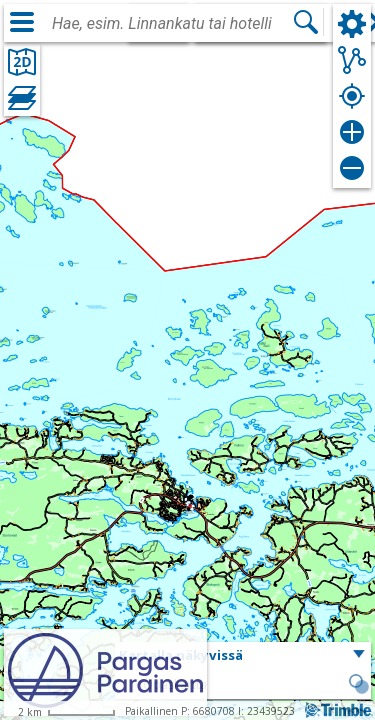 The width and height of the screenshot is (375, 720). Describe the element at coordinates (306, 22) in the screenshot. I see `[Hae]` at that location.